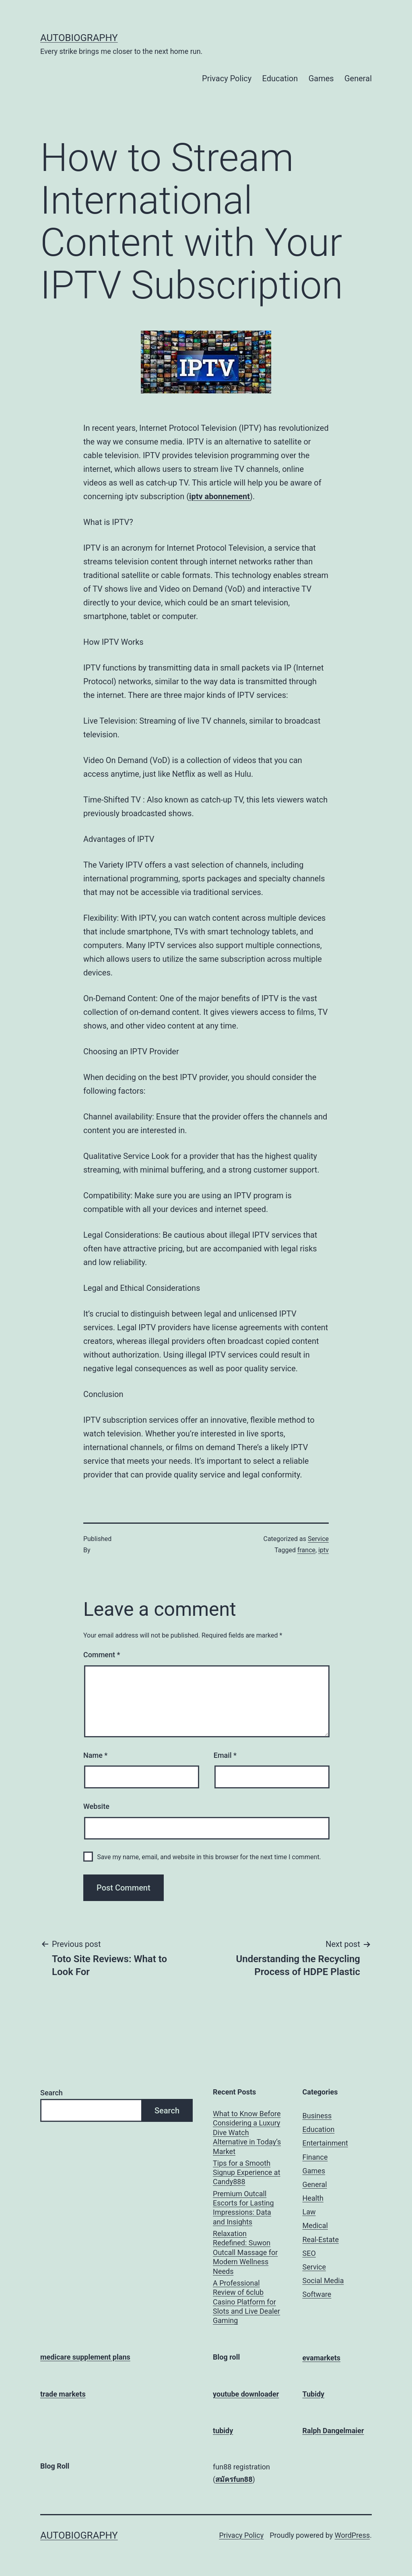  Describe the element at coordinates (245, 2252) in the screenshot. I see `Relaxation Redefined: Suwon Outcall Massage for Modern Wellness Needs` at that location.